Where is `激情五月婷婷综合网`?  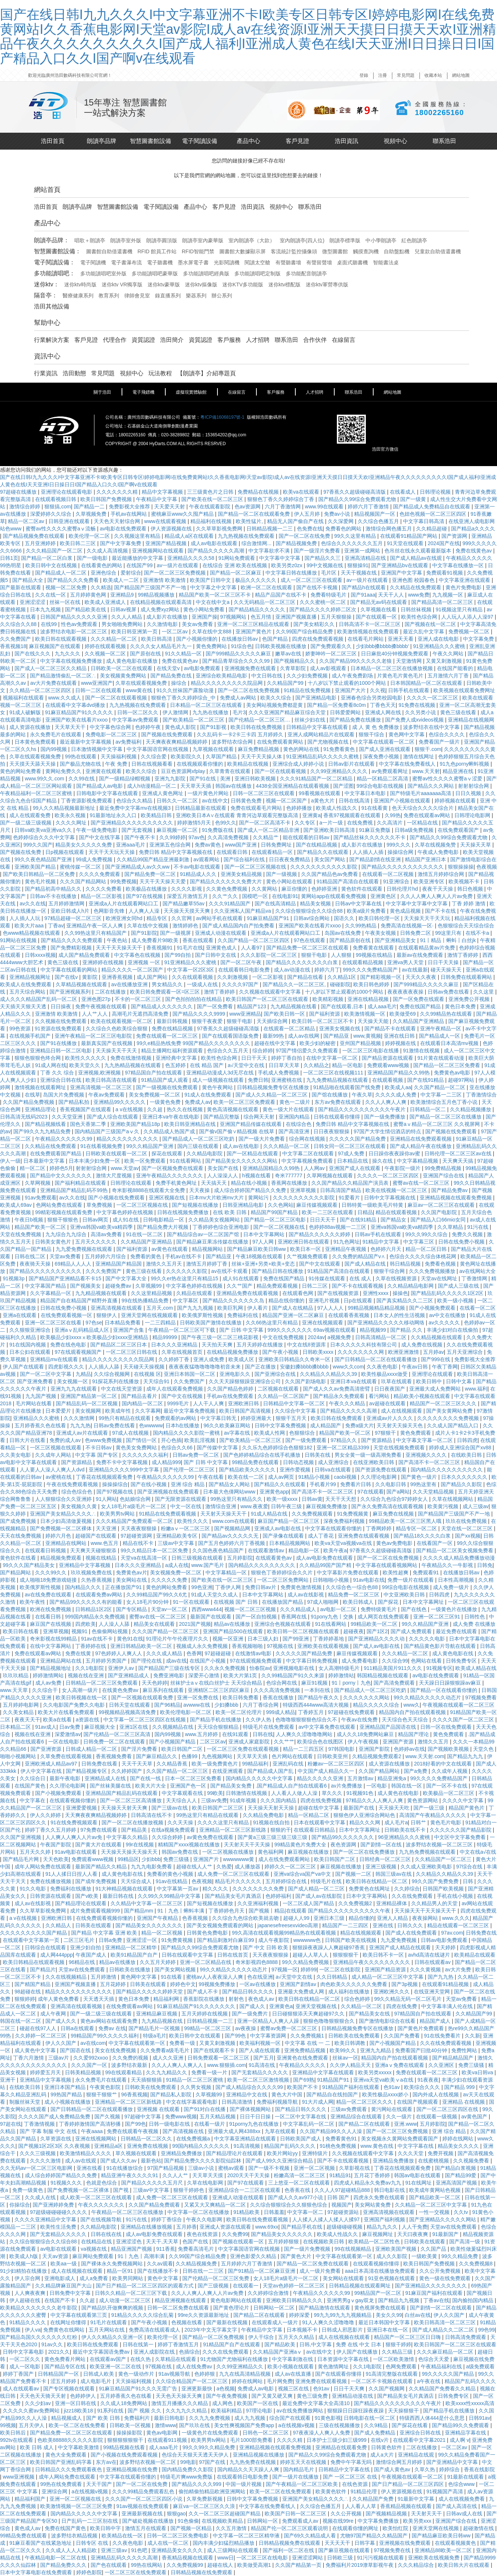
激情五月婷婷综合网 is located at coordinates (441, 874).